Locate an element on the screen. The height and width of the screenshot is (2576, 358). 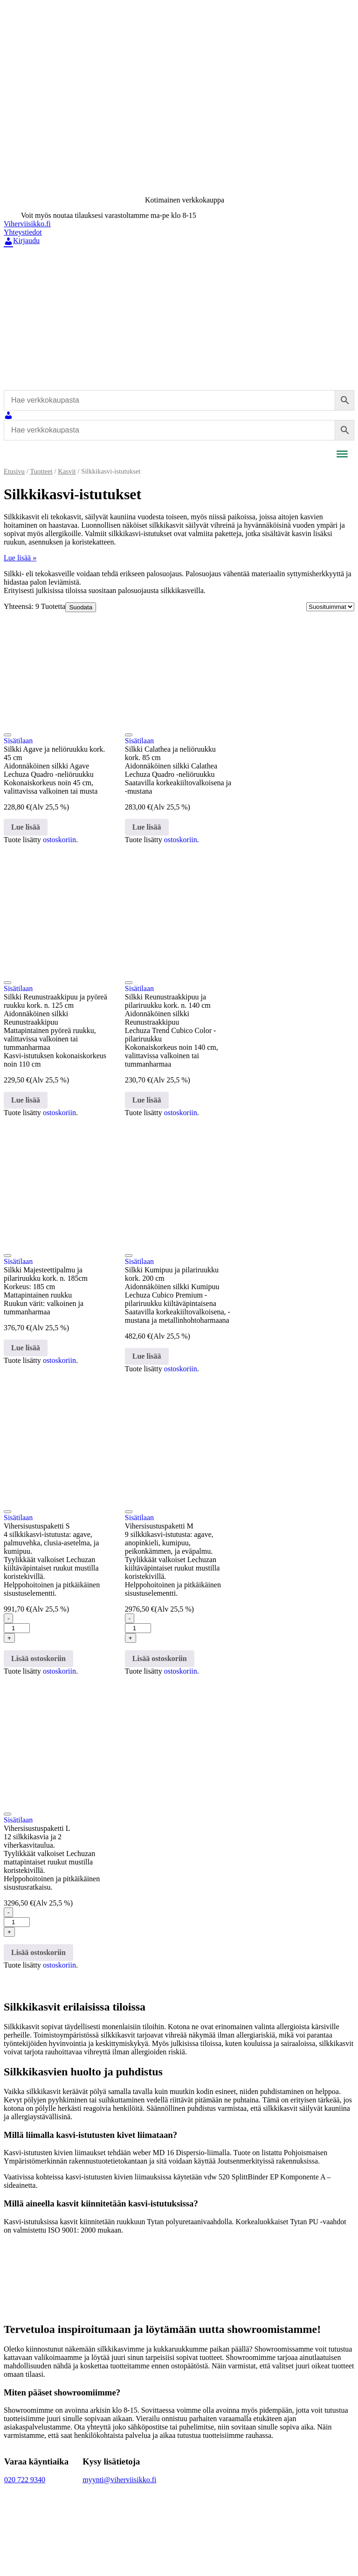
Lue lisää » is located at coordinates (20, 558).